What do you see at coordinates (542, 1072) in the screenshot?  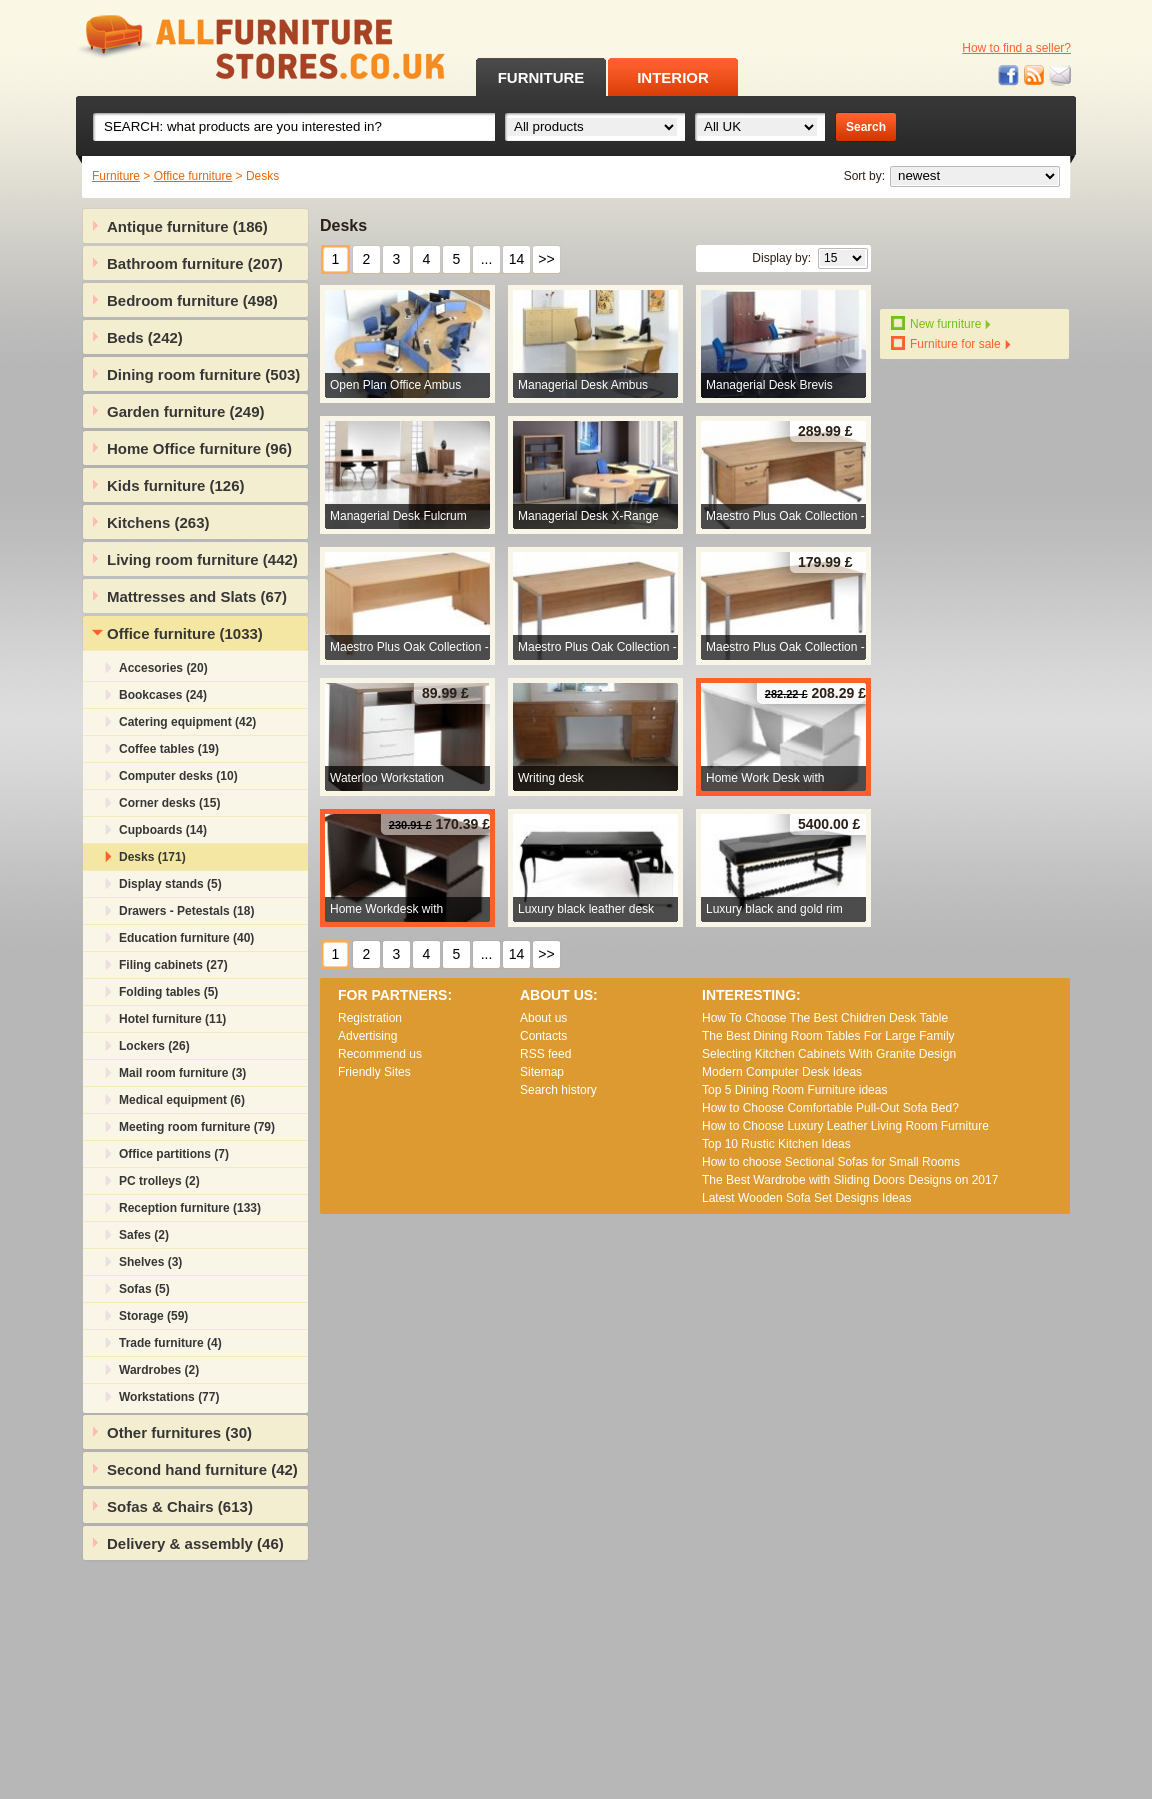 I see `Sitemap` at bounding box center [542, 1072].